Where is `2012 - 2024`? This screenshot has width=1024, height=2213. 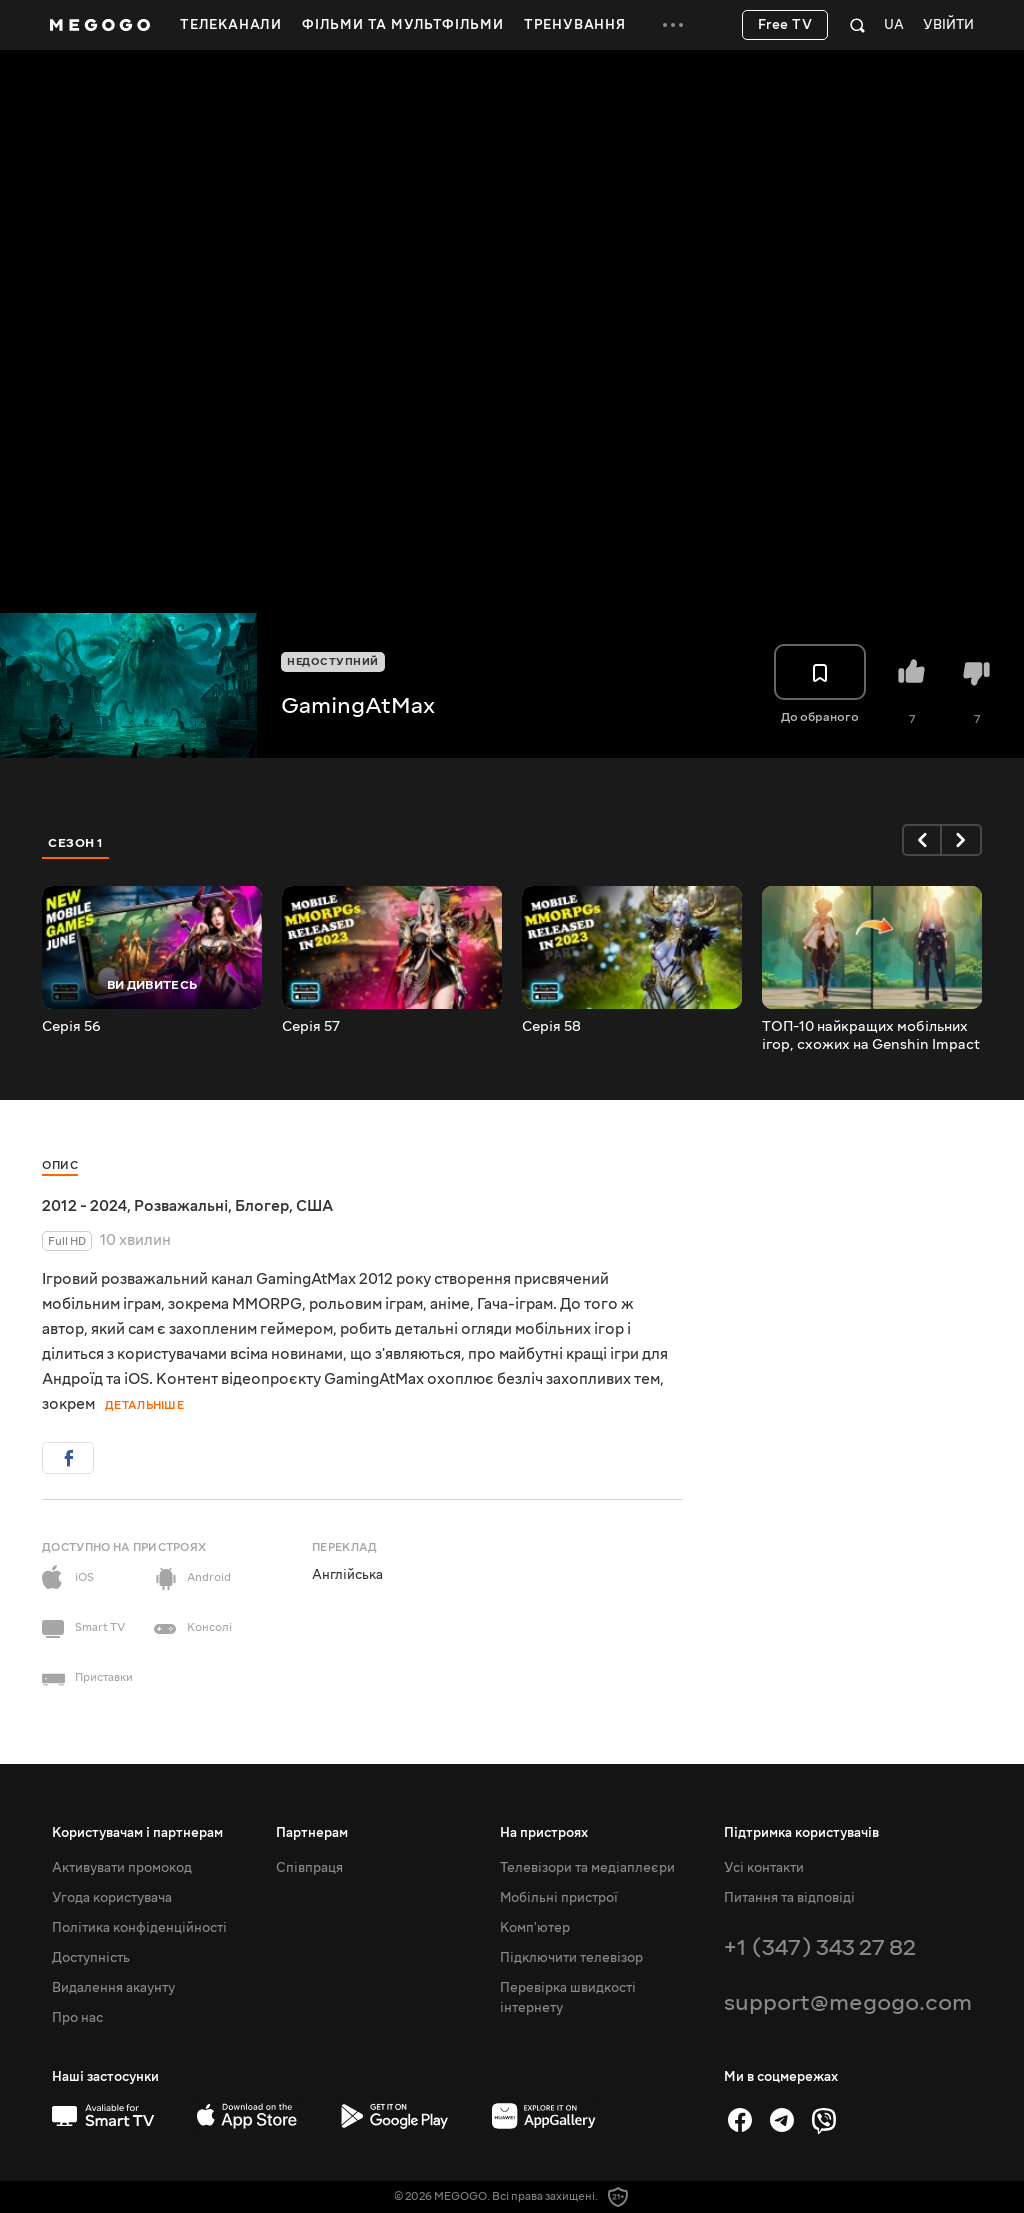
2012 - 2024 is located at coordinates (84, 1206).